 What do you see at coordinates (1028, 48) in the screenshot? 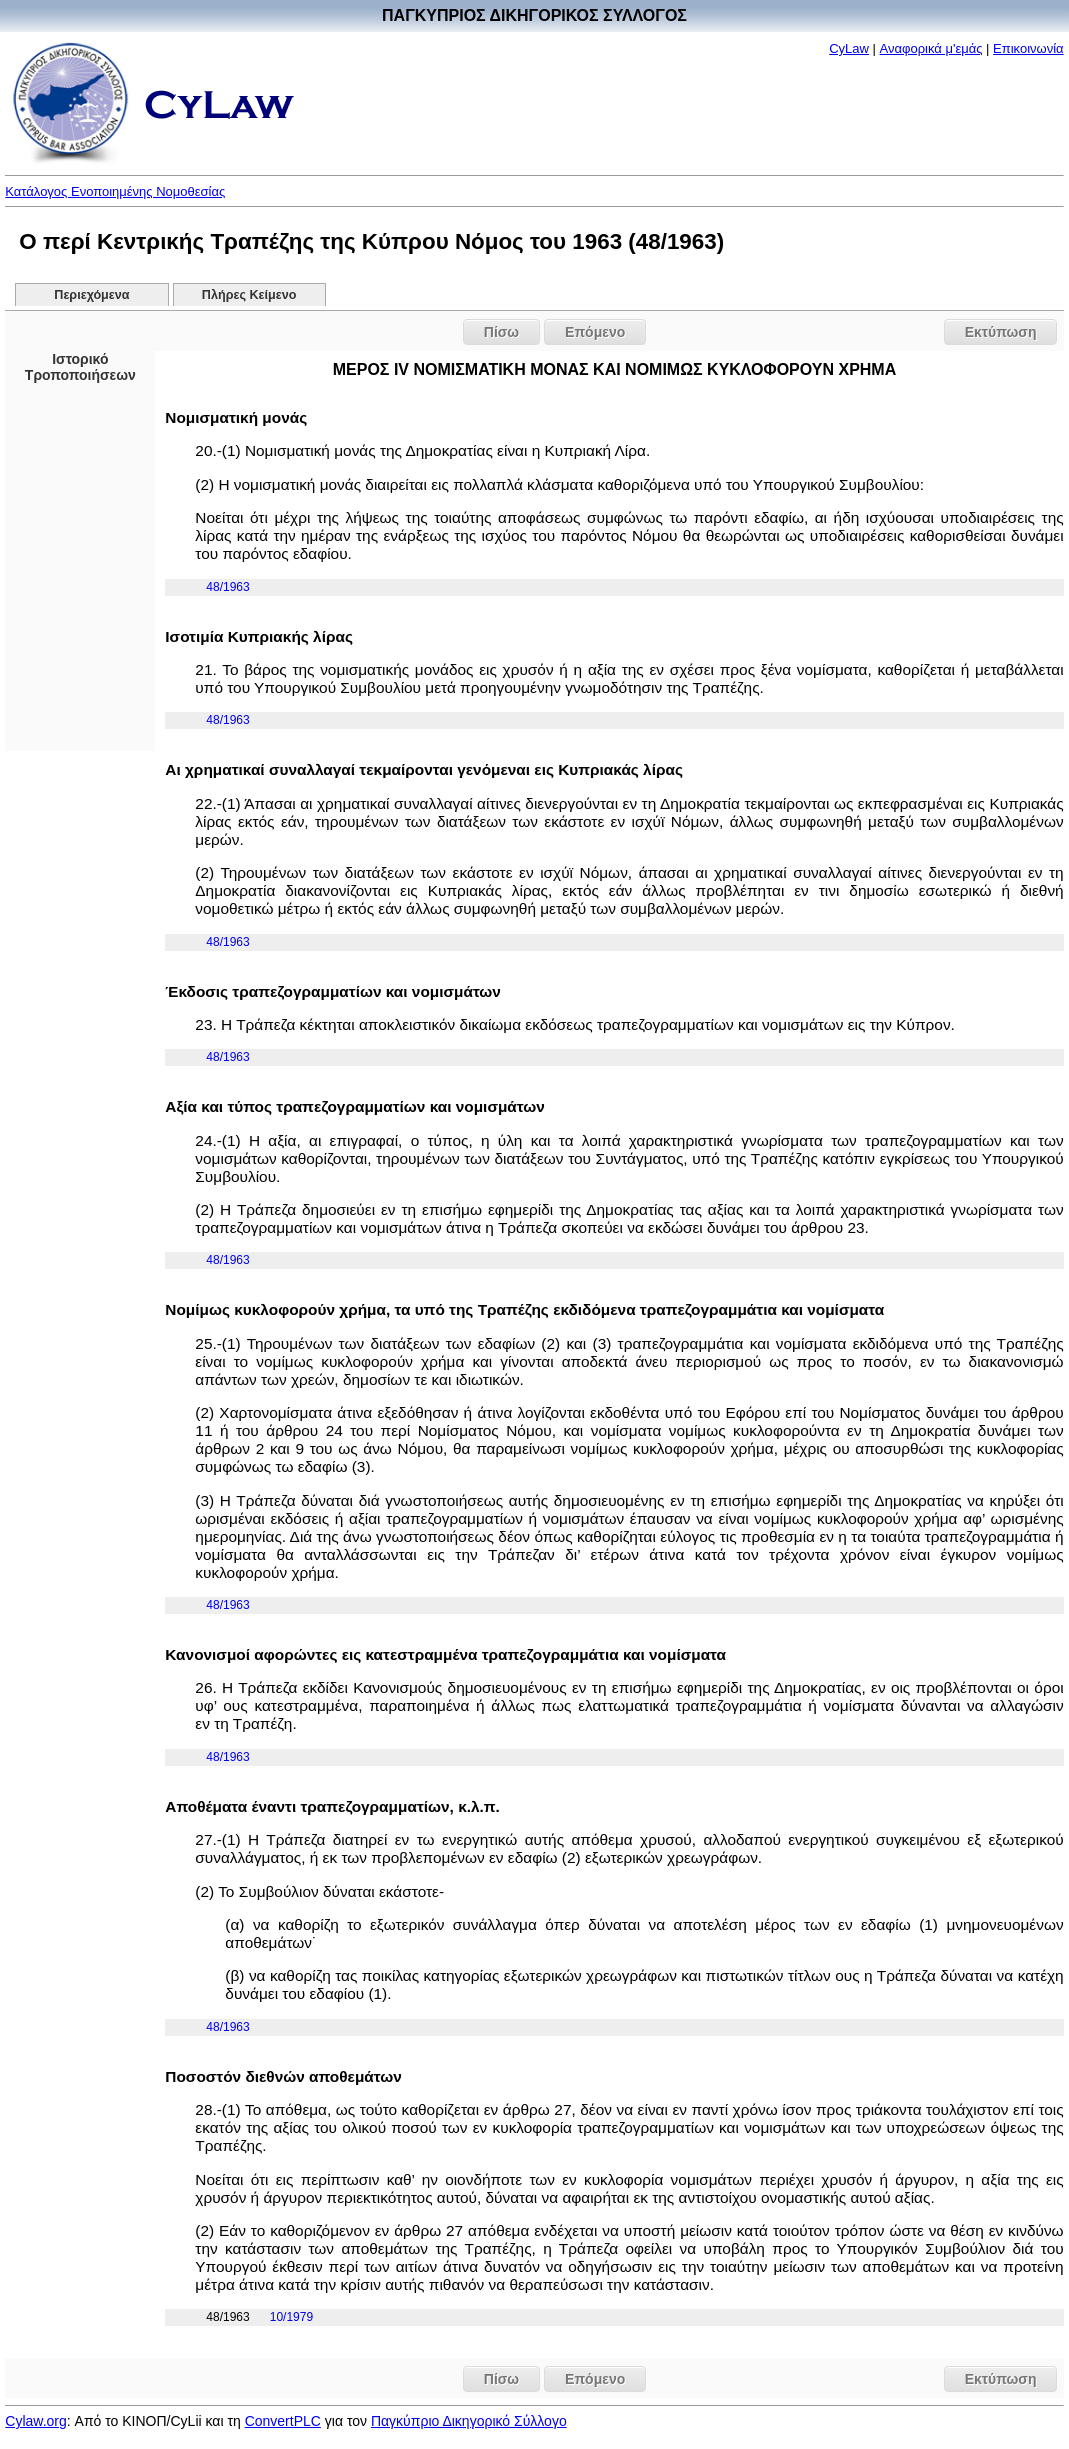
I see `Επικοινωνία` at bounding box center [1028, 48].